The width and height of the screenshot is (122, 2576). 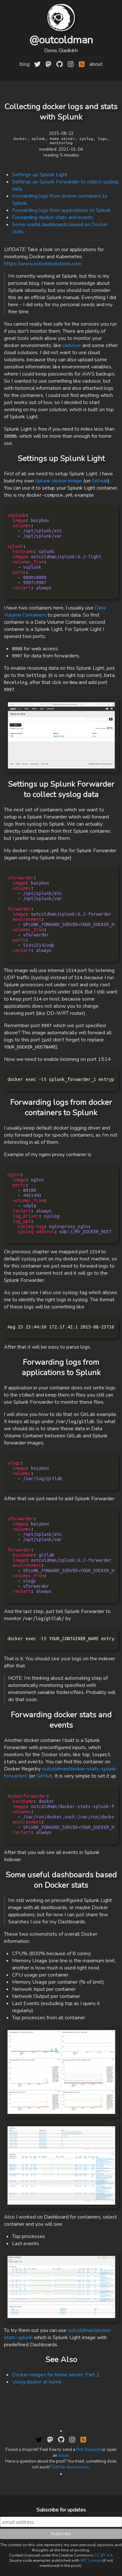 What do you see at coordinates (90, 2560) in the screenshot?
I see `MIT License` at bounding box center [90, 2560].